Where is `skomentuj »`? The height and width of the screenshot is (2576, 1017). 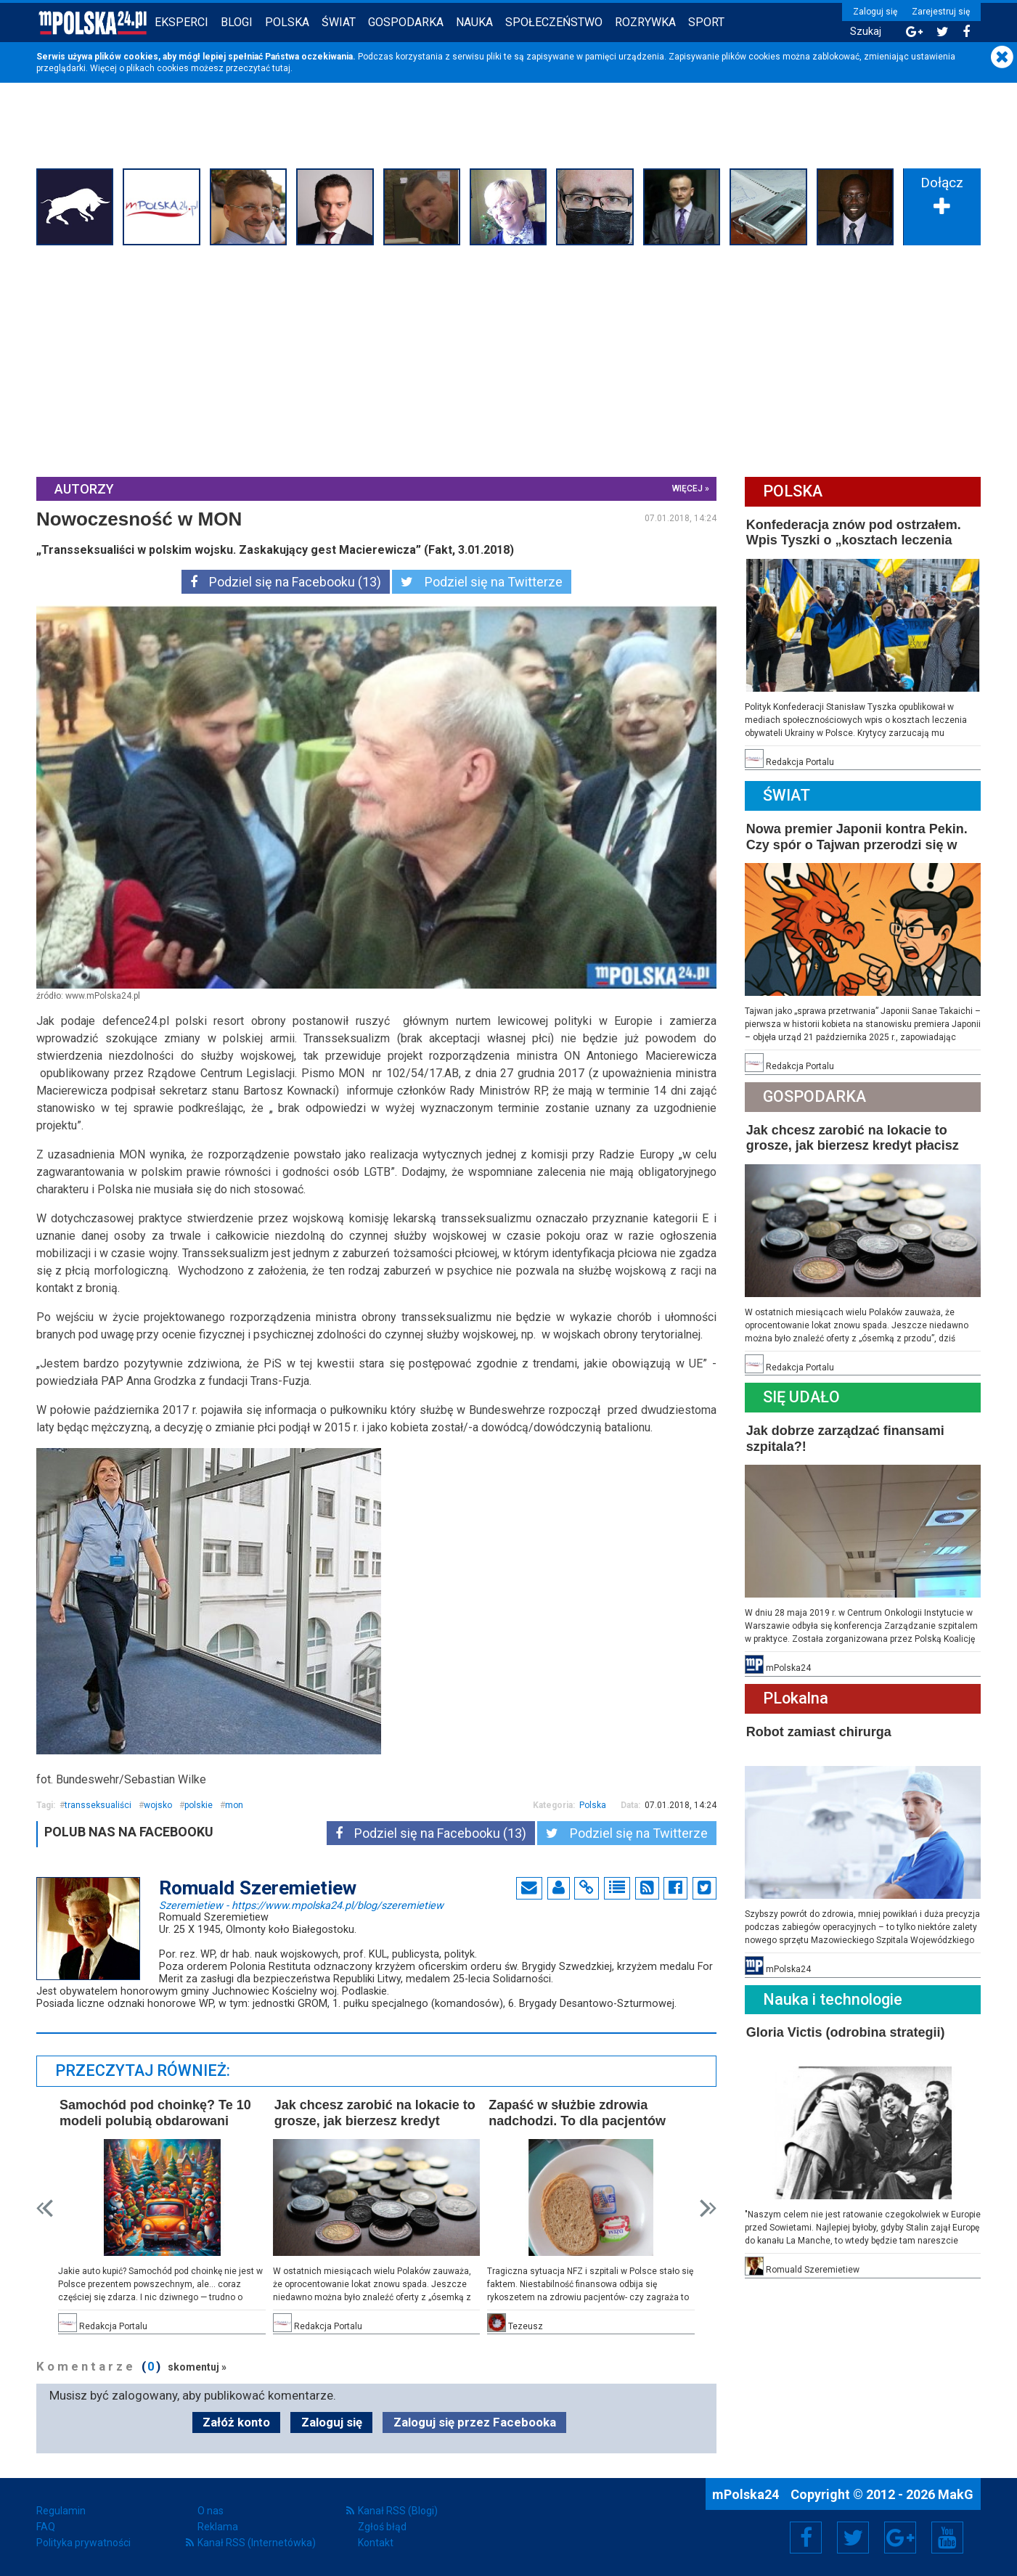 skomentuj » is located at coordinates (197, 2367).